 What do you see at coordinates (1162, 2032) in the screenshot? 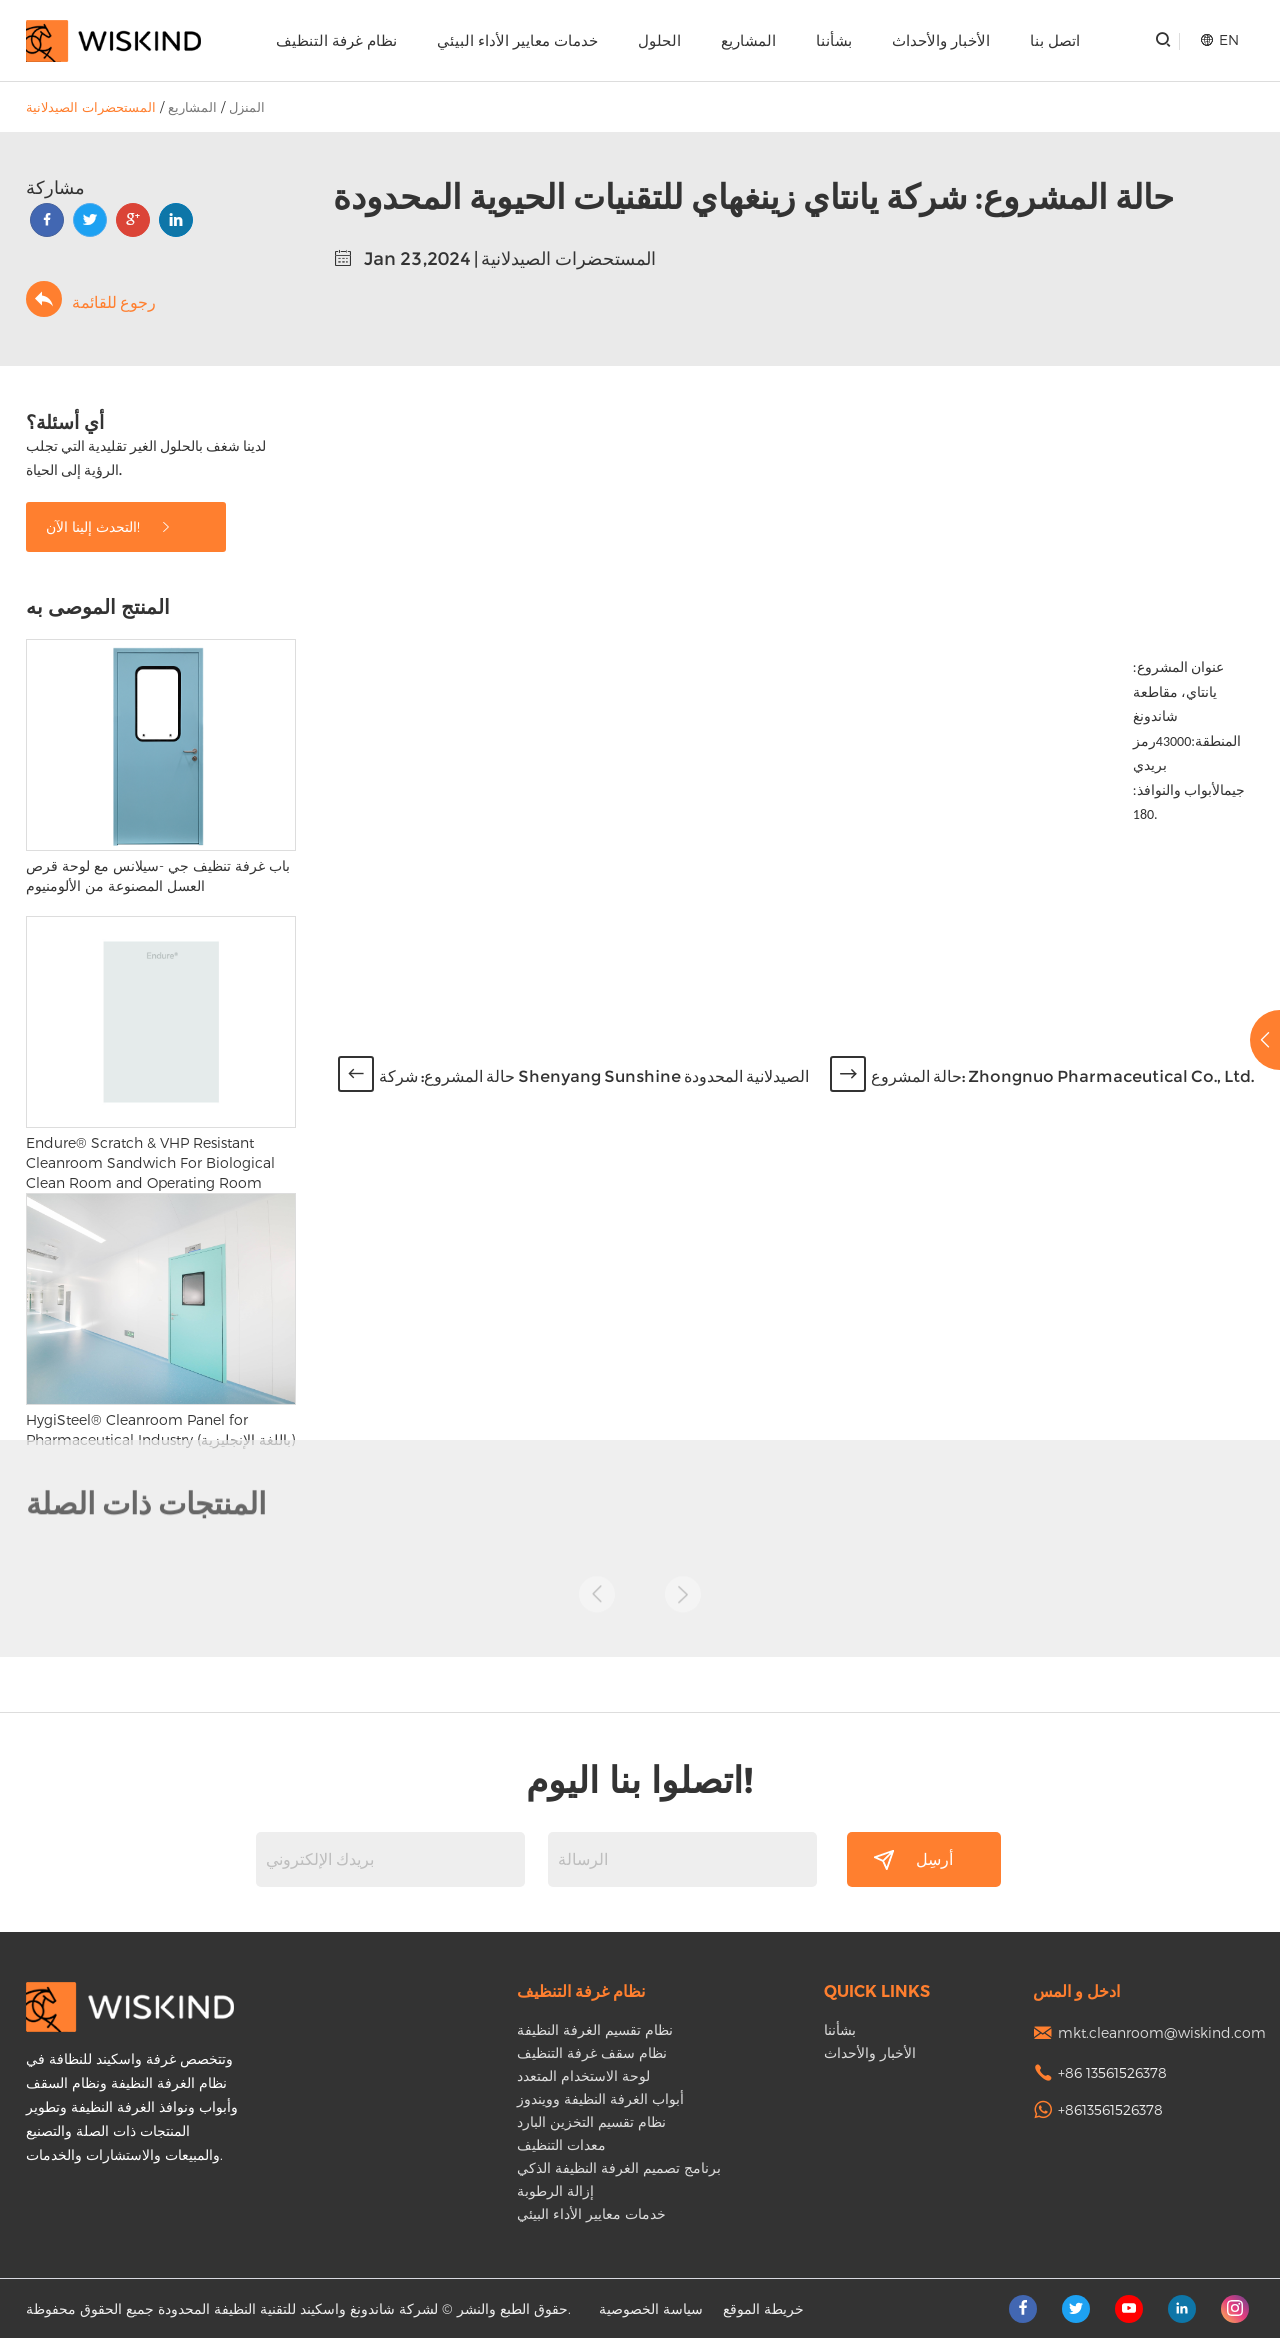
I see `mkt.cleanroom@wiskind.com` at bounding box center [1162, 2032].